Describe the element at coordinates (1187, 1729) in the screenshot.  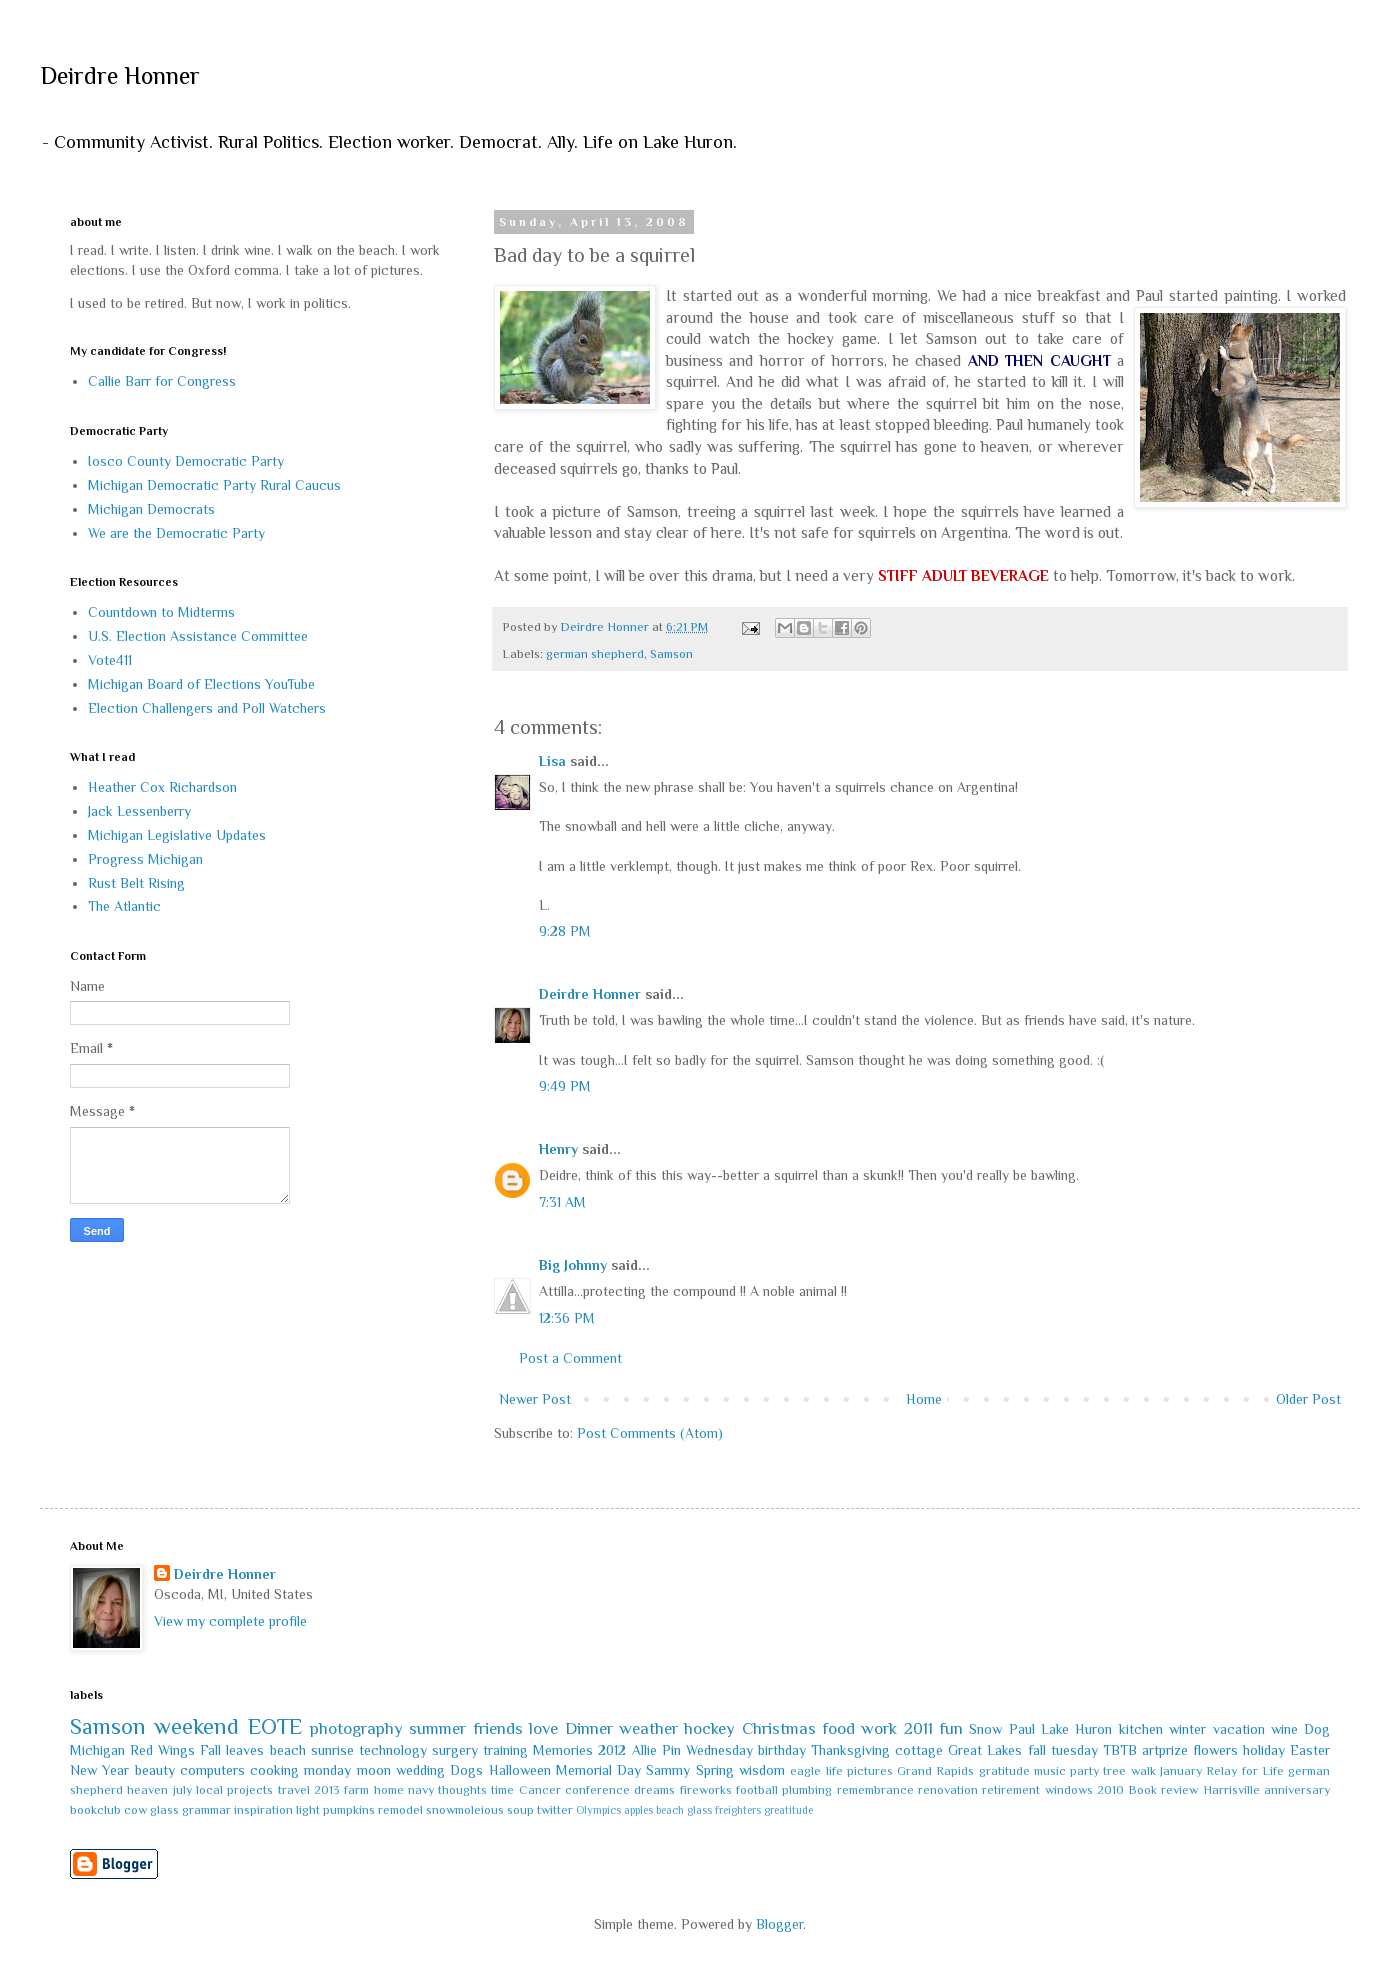
I see `winter` at that location.